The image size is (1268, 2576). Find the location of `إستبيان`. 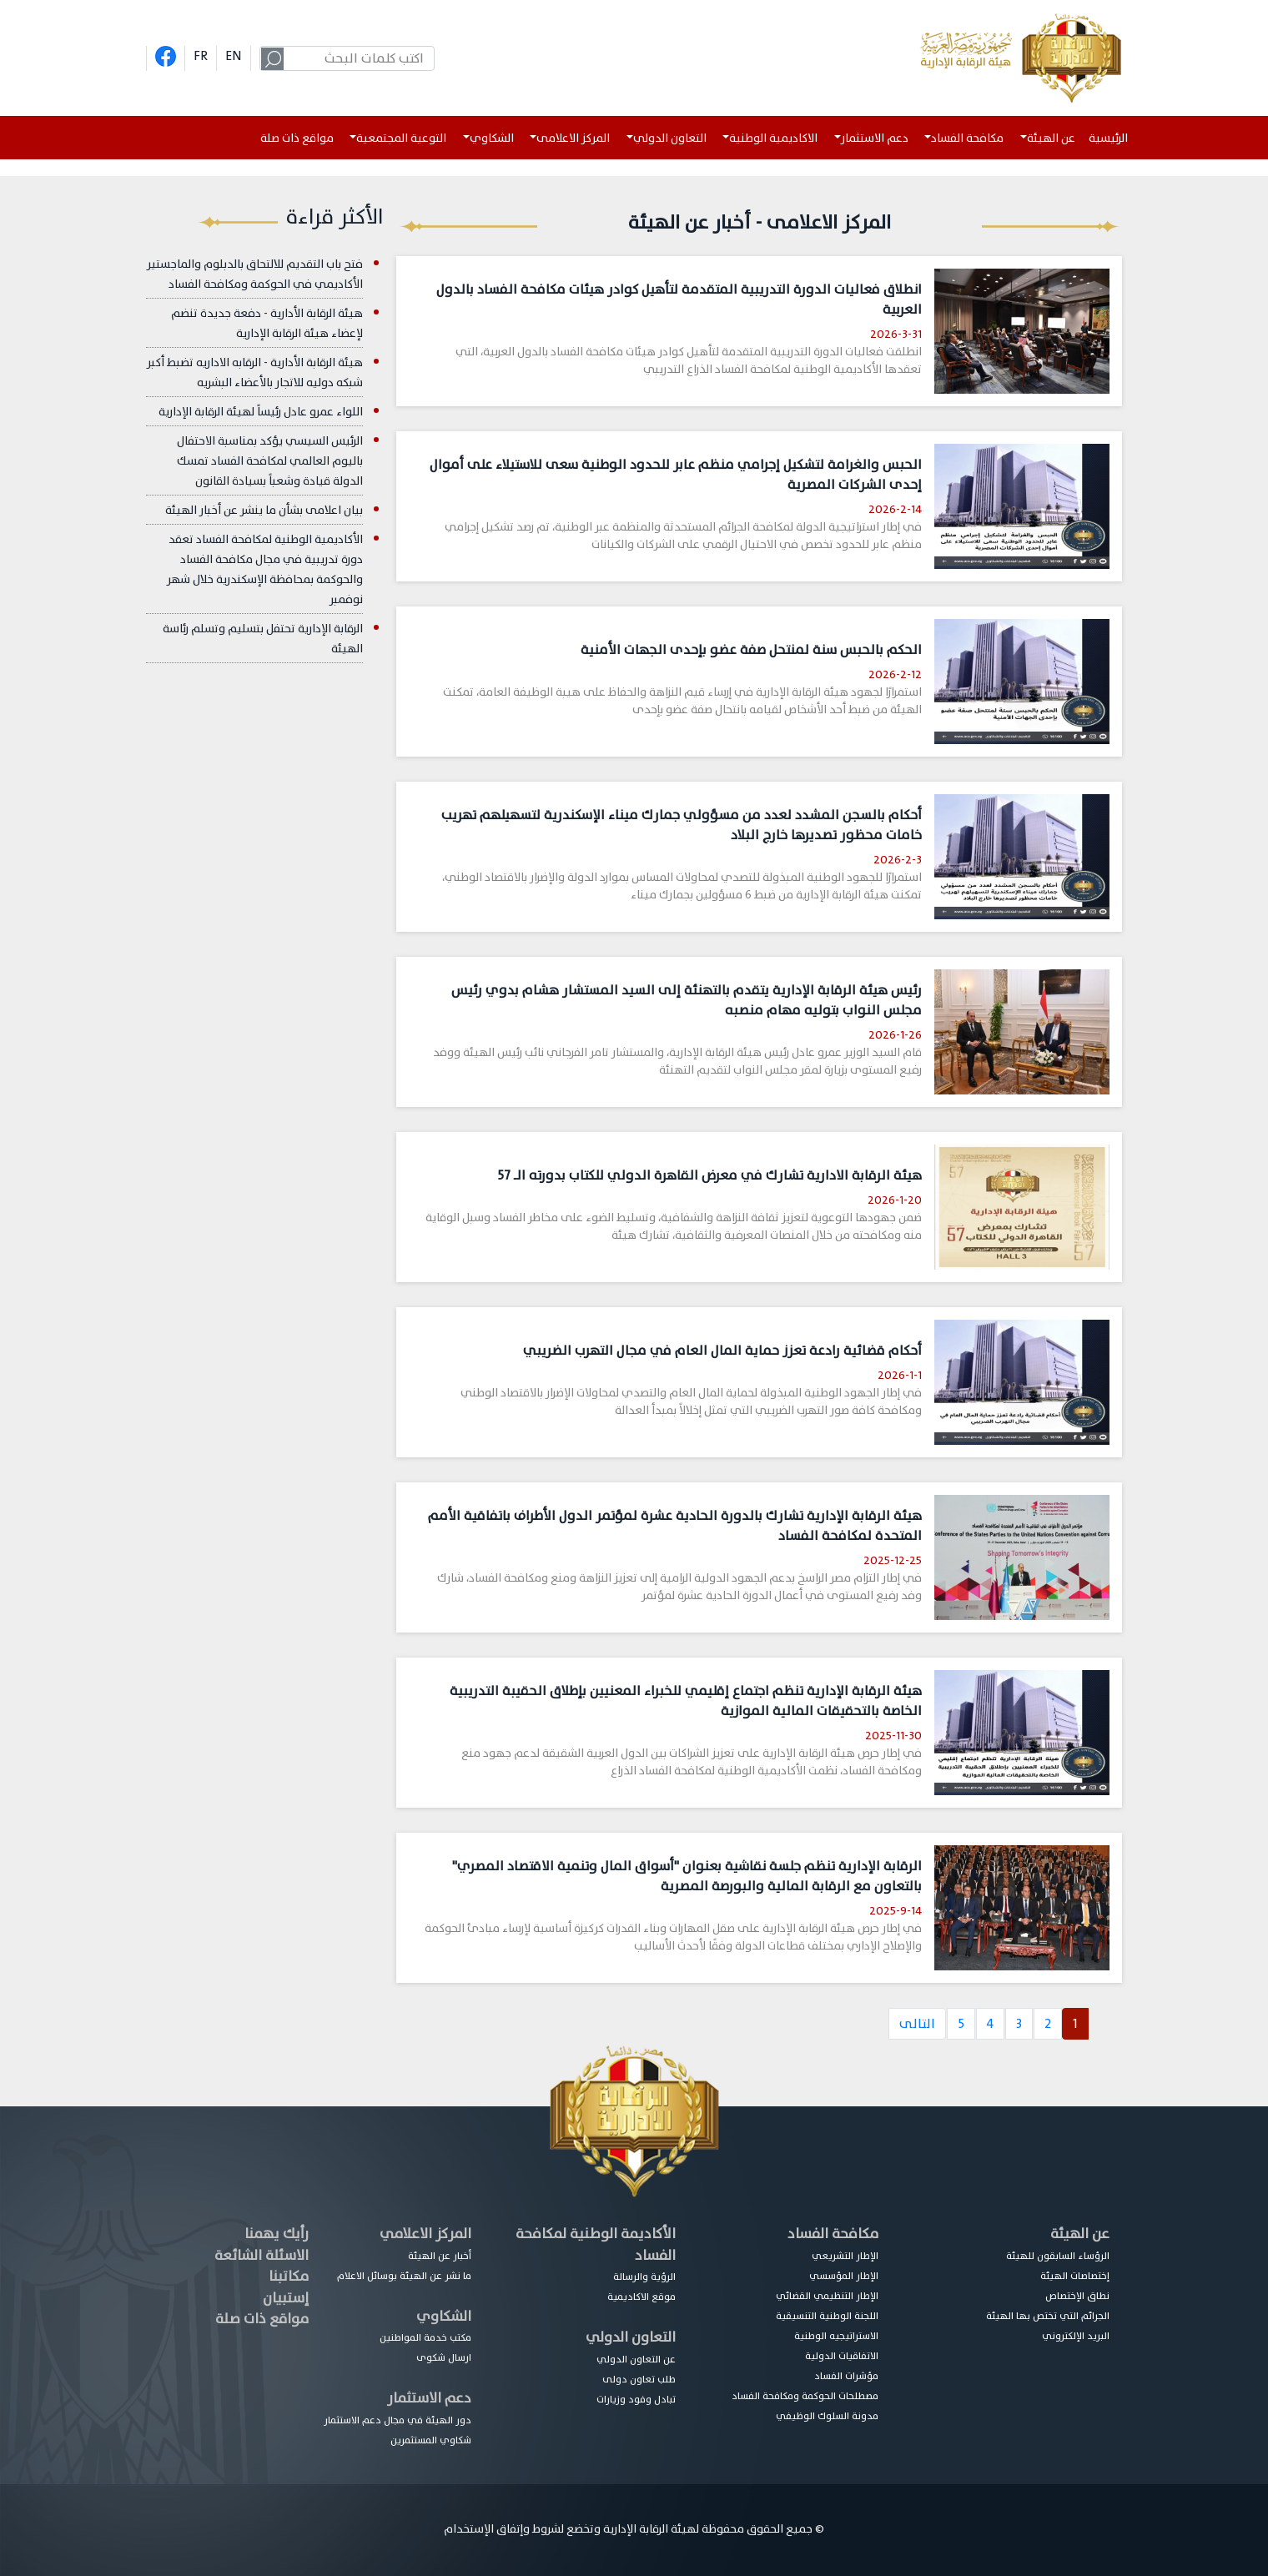

إستبيان is located at coordinates (286, 2298).